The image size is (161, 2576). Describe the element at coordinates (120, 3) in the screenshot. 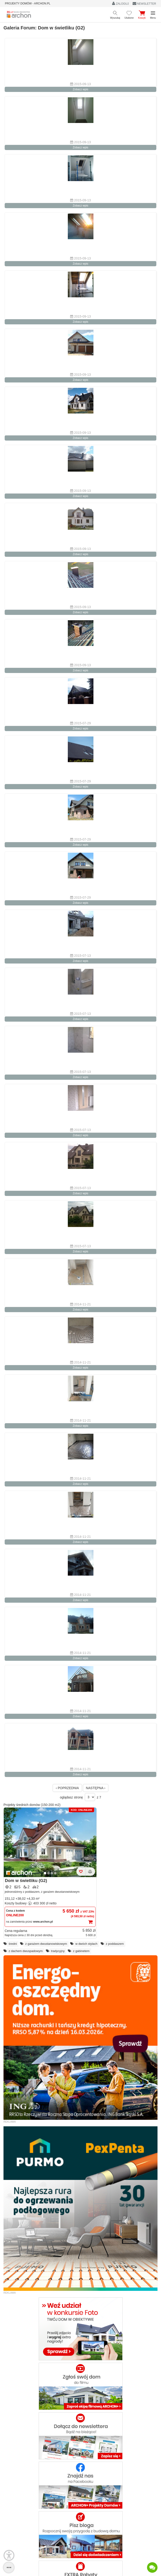

I see `ZALOGUJ` at that location.